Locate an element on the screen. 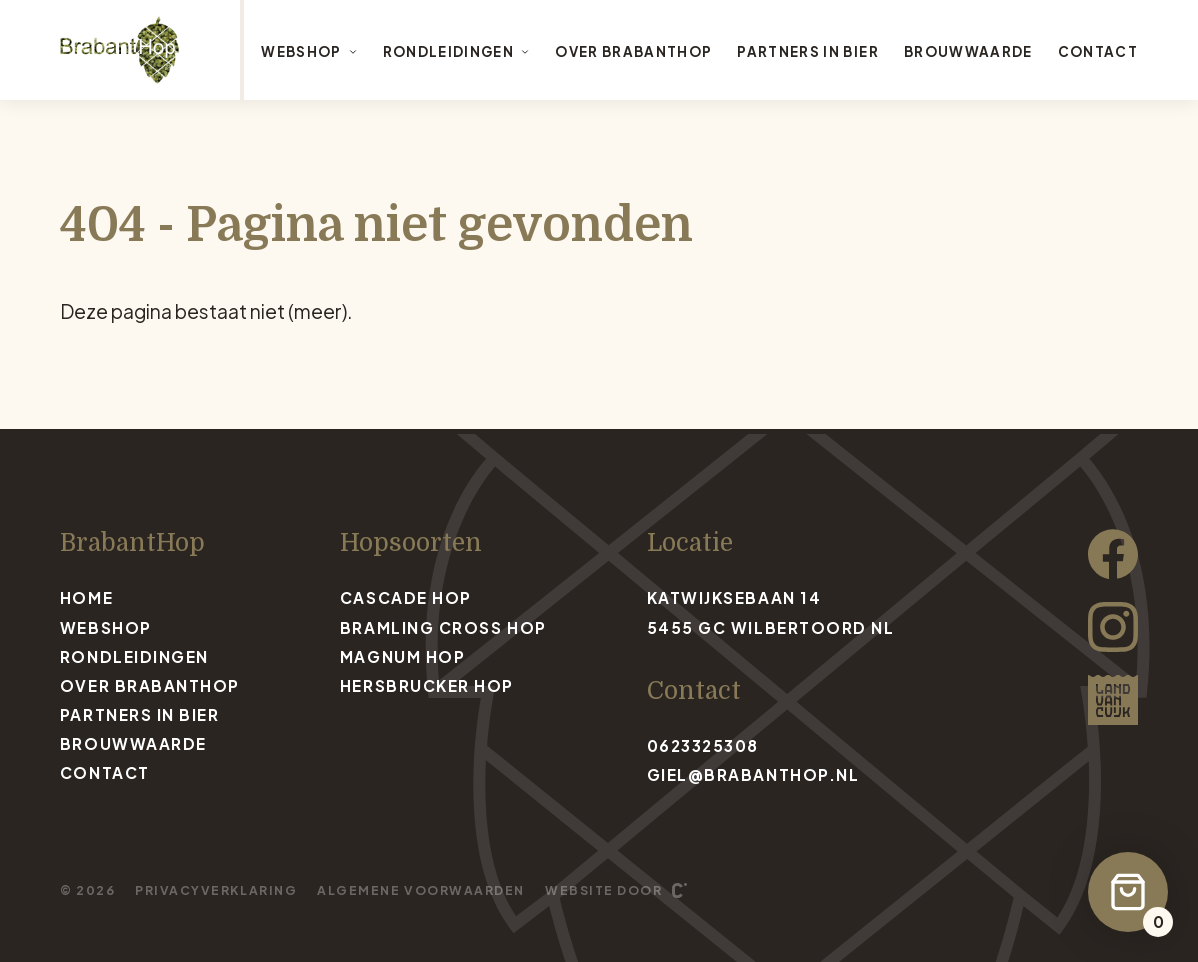 The image size is (1198, 962). Over BrabantHop is located at coordinates (633, 51).